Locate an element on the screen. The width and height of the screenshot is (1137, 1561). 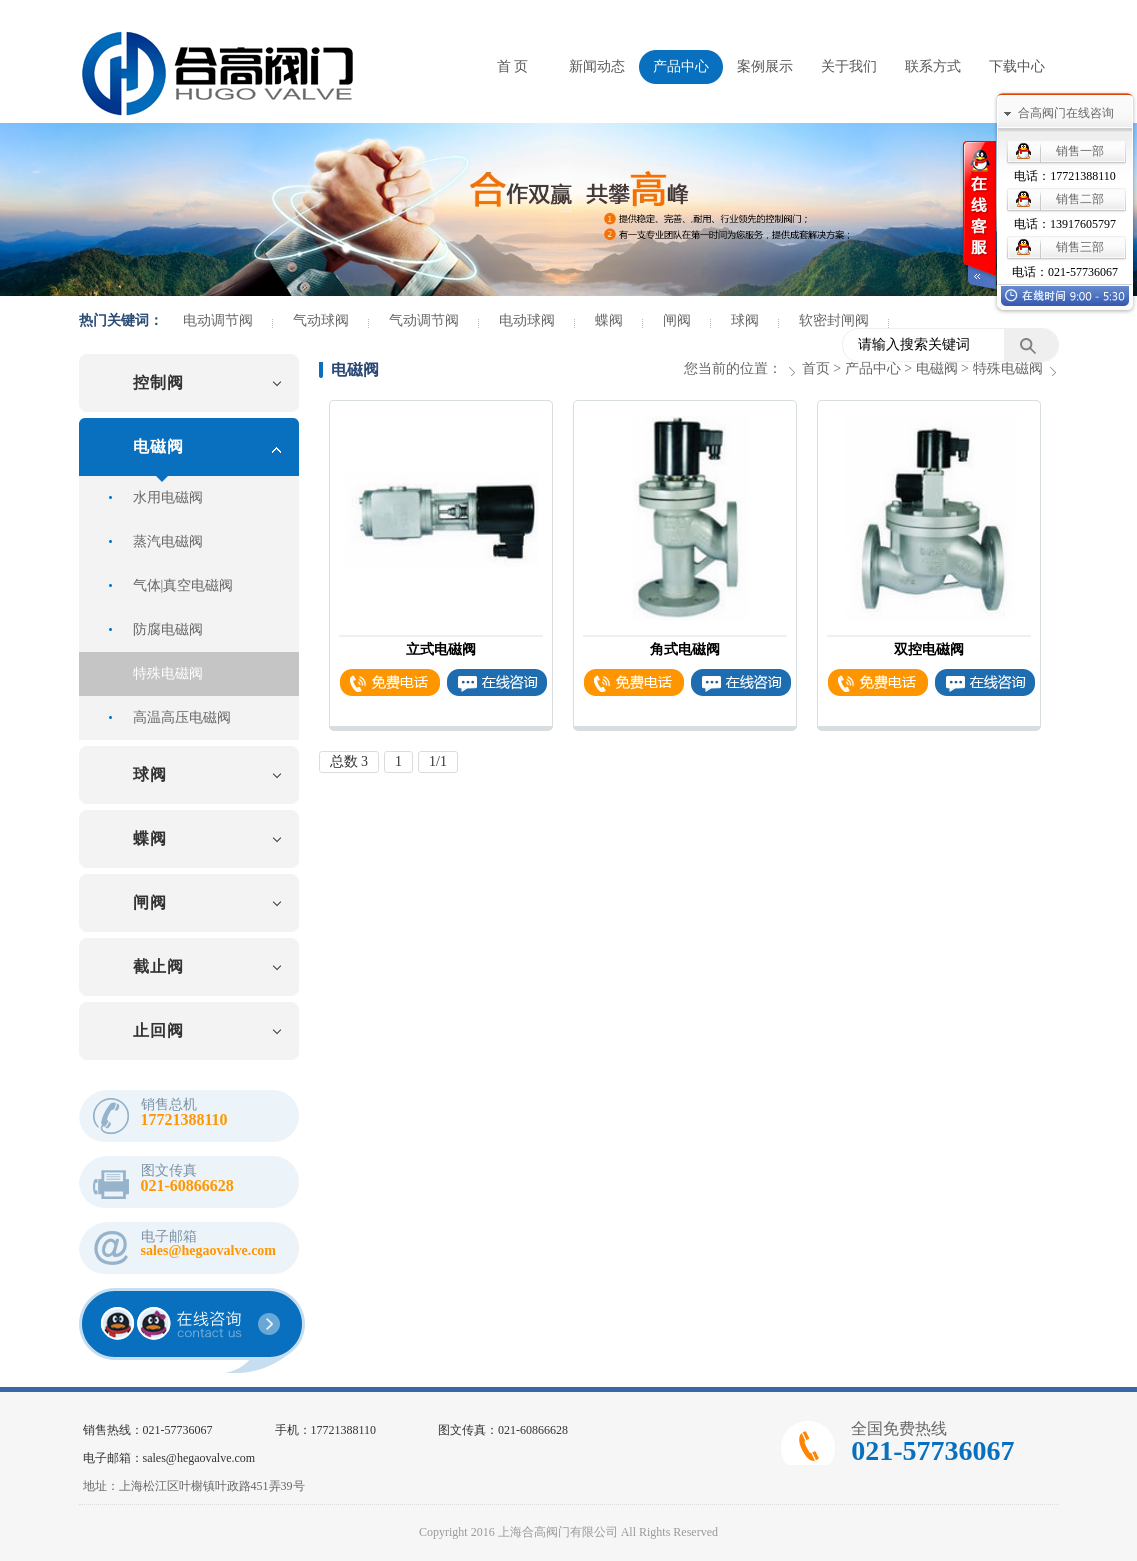
高温高压电磁阀 is located at coordinates (182, 717).